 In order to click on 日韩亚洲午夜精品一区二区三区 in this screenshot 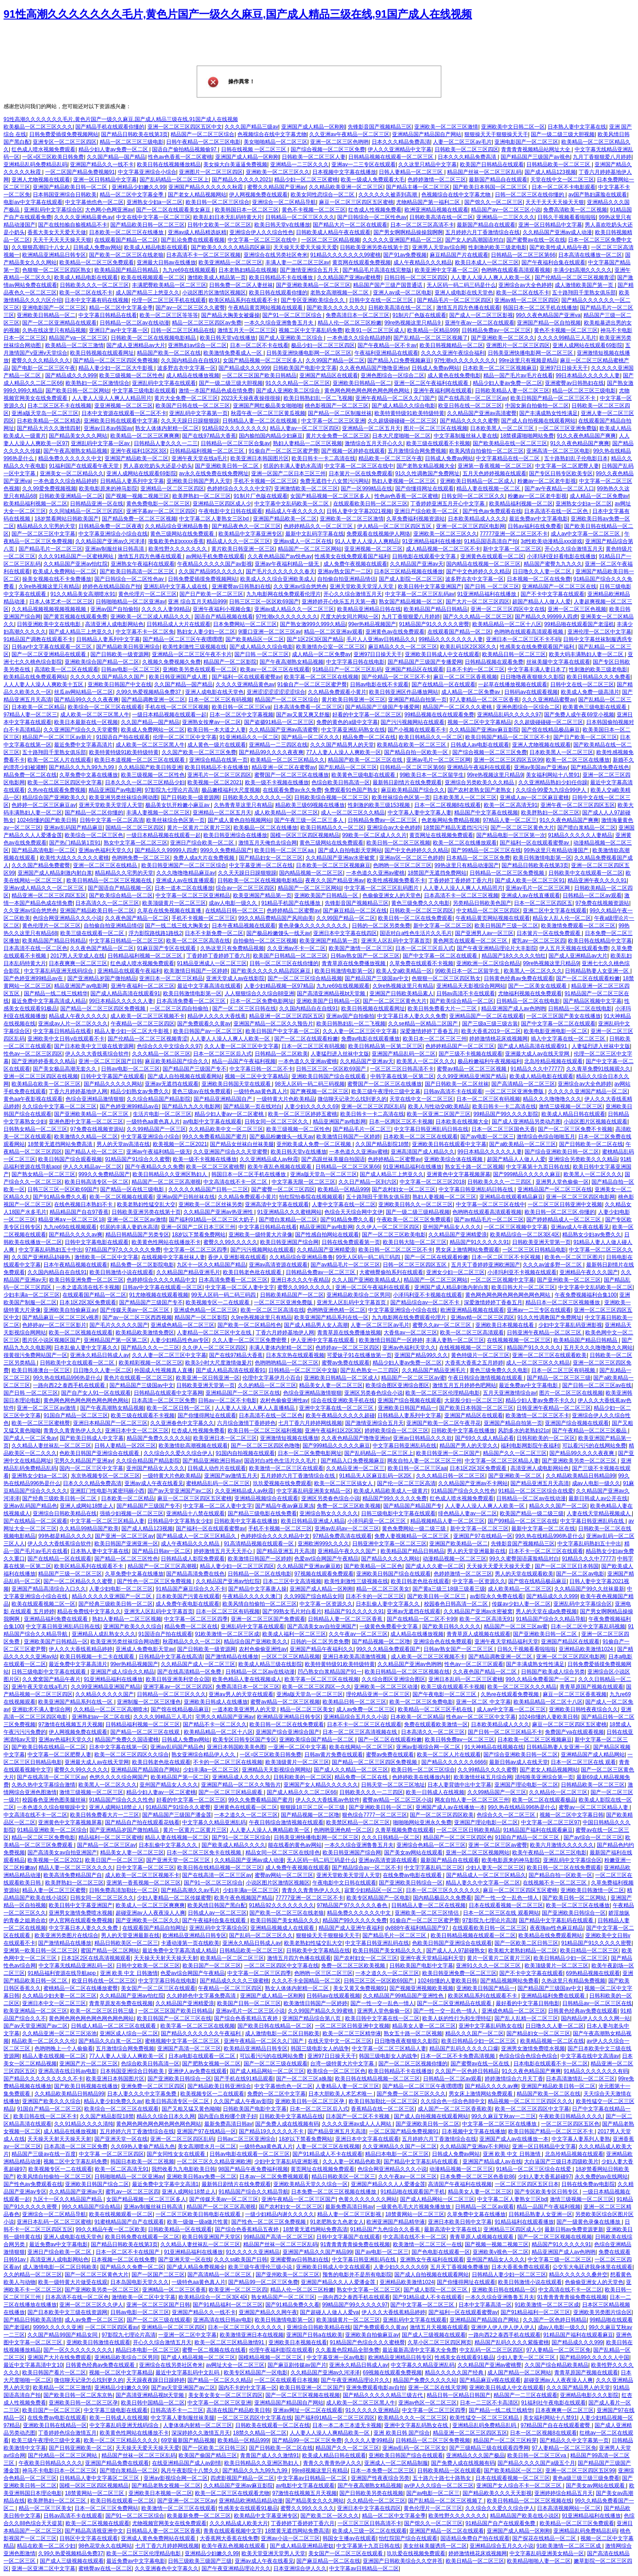, I will do `click(545, 1332)`.